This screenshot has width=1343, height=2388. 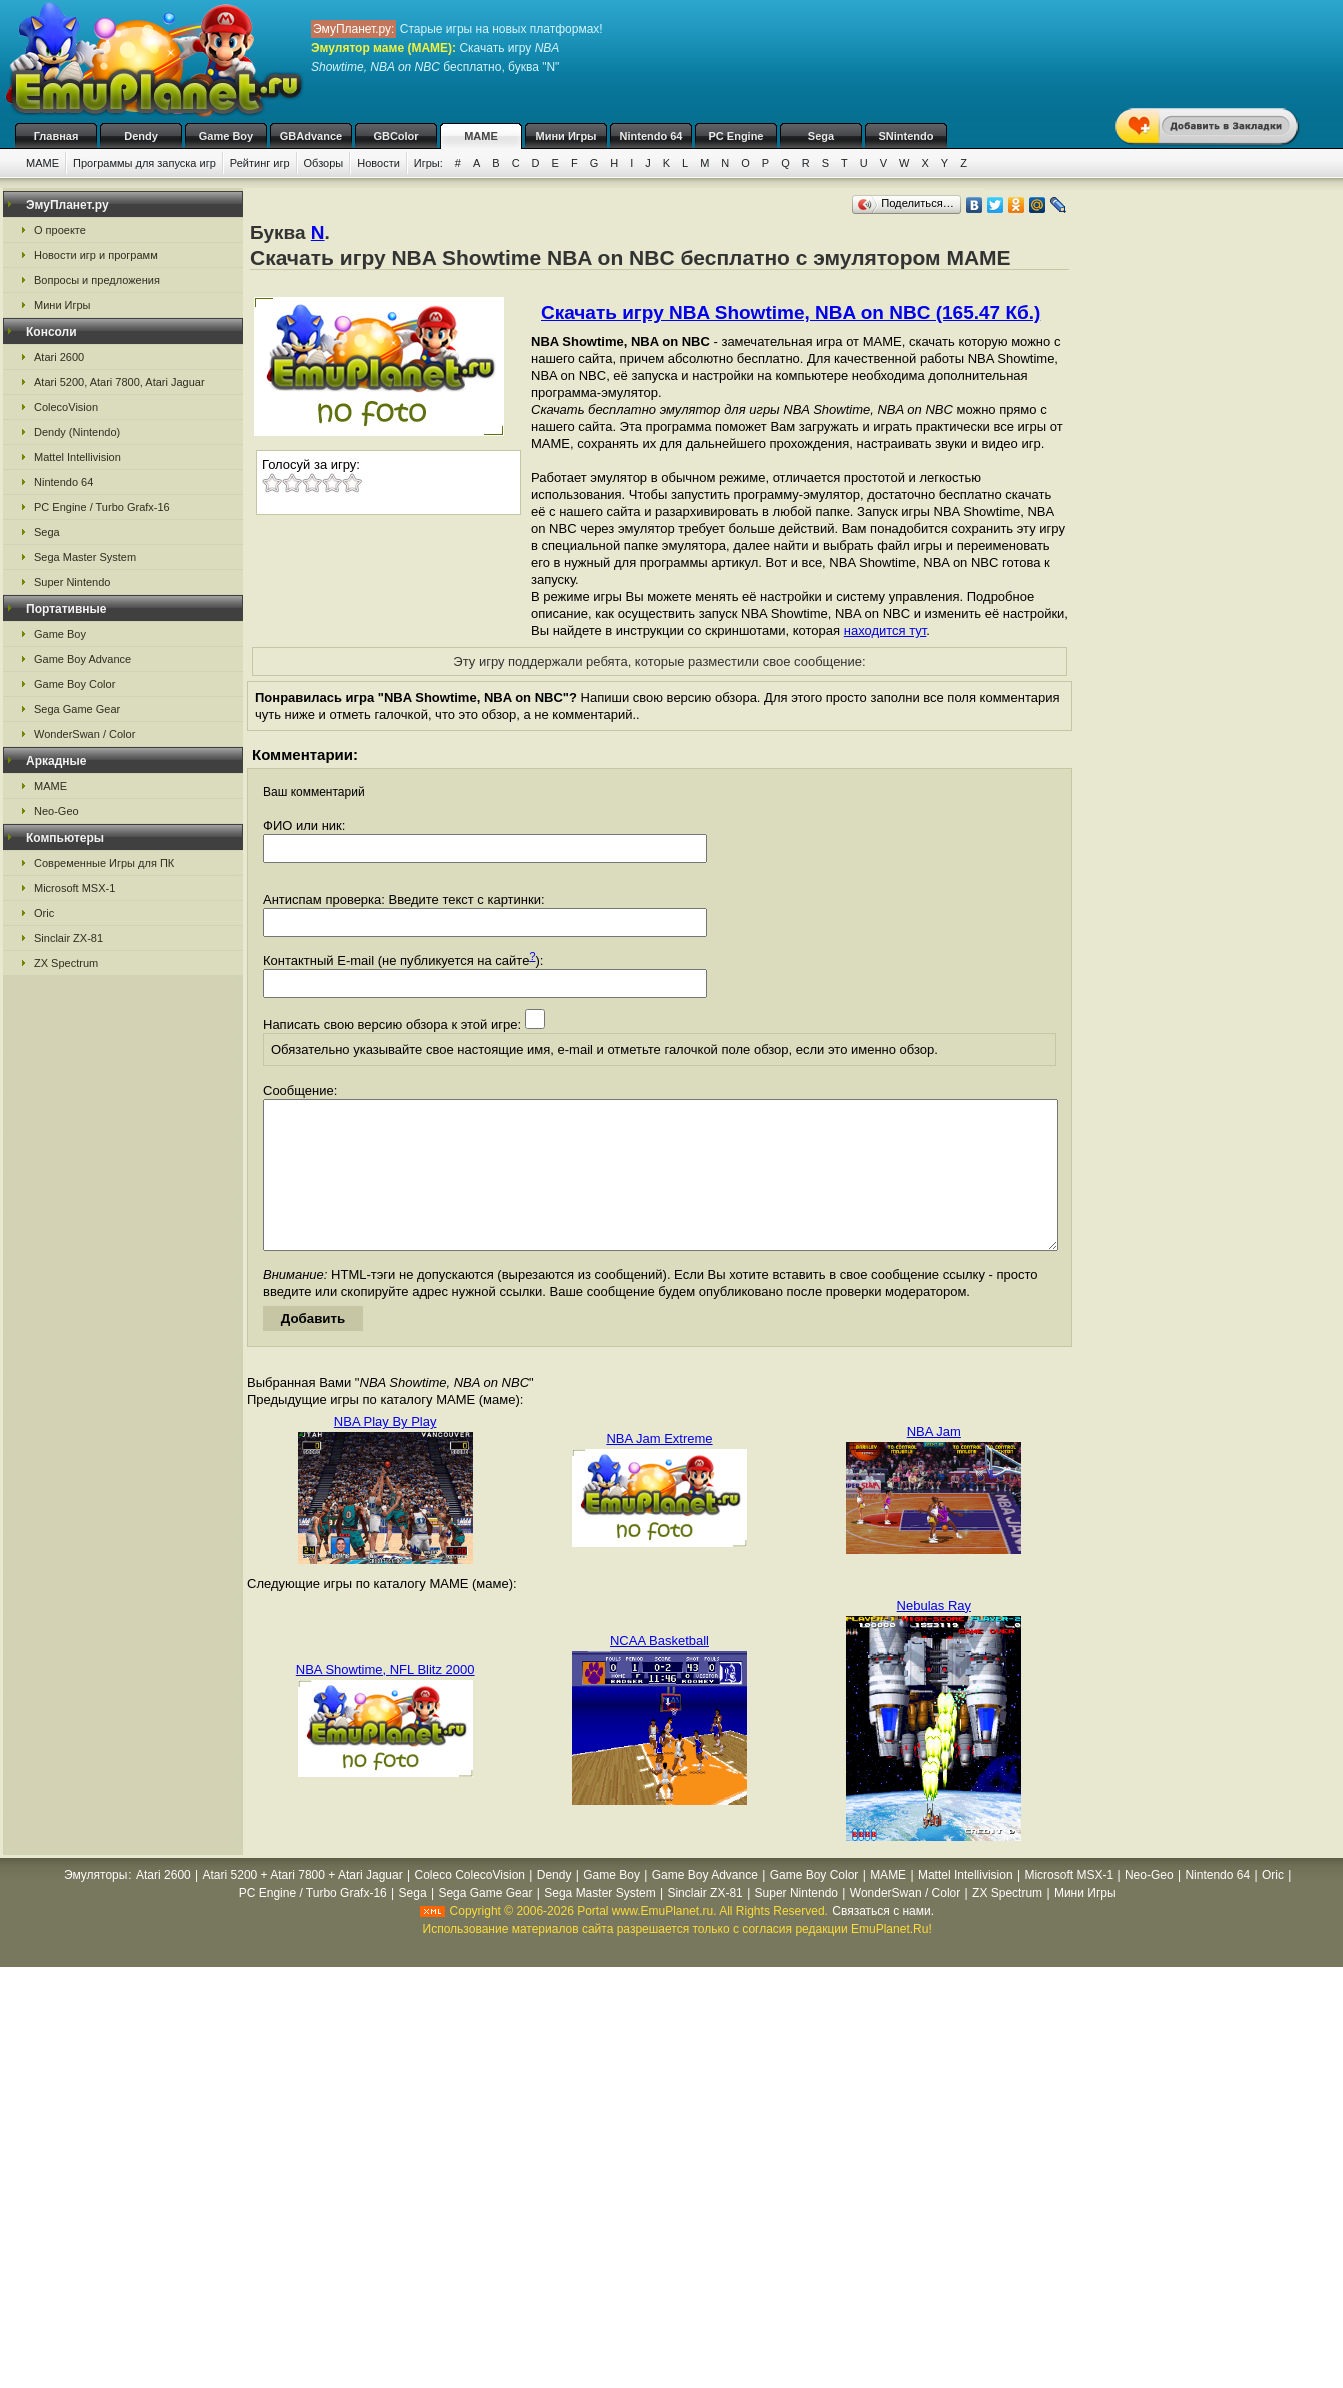 I want to click on Oric, so click(x=44, y=913).